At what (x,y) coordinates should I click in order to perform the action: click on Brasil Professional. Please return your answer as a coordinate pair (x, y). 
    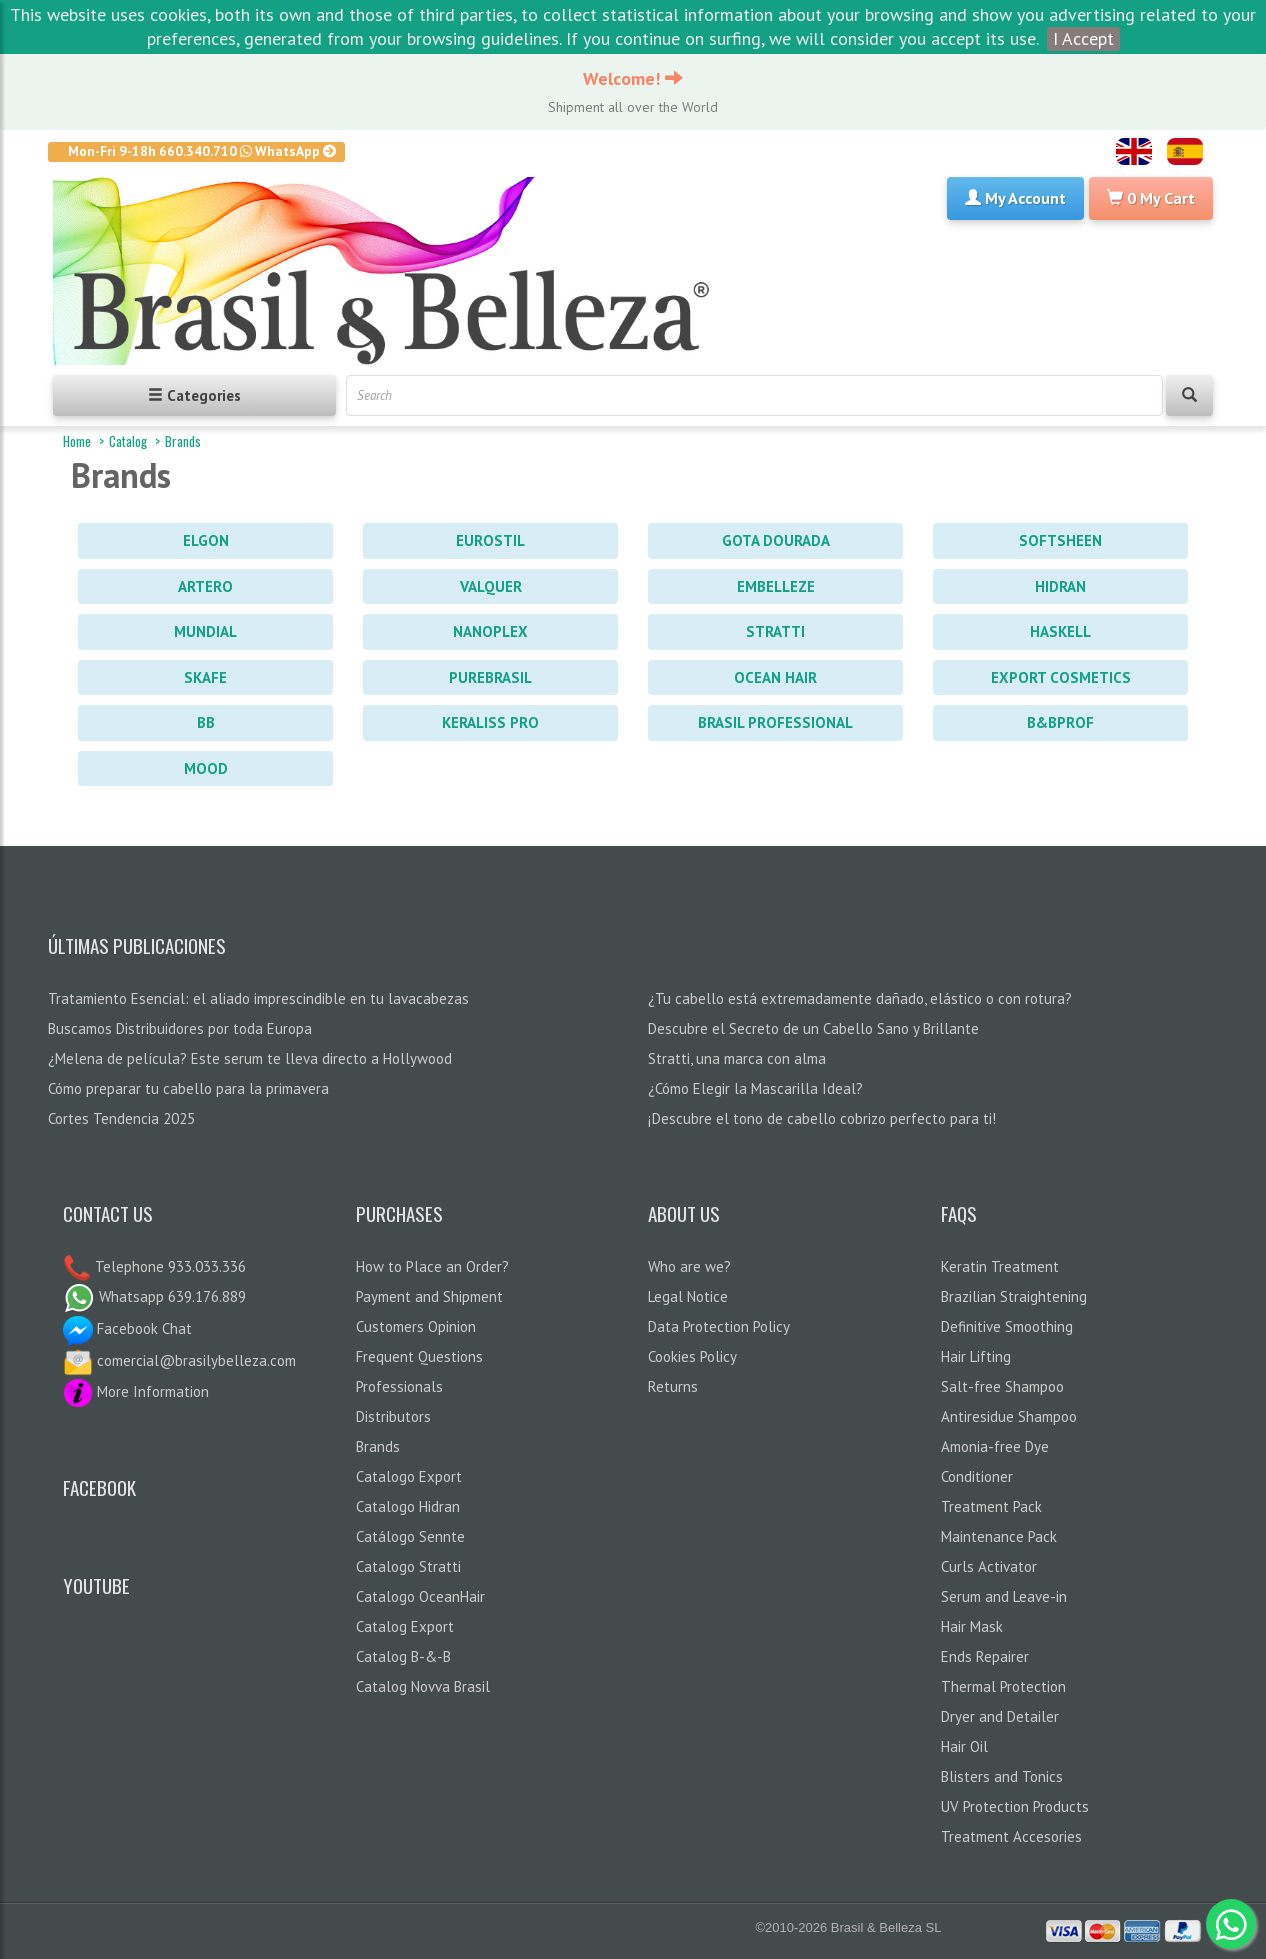
    Looking at the image, I should click on (775, 722).